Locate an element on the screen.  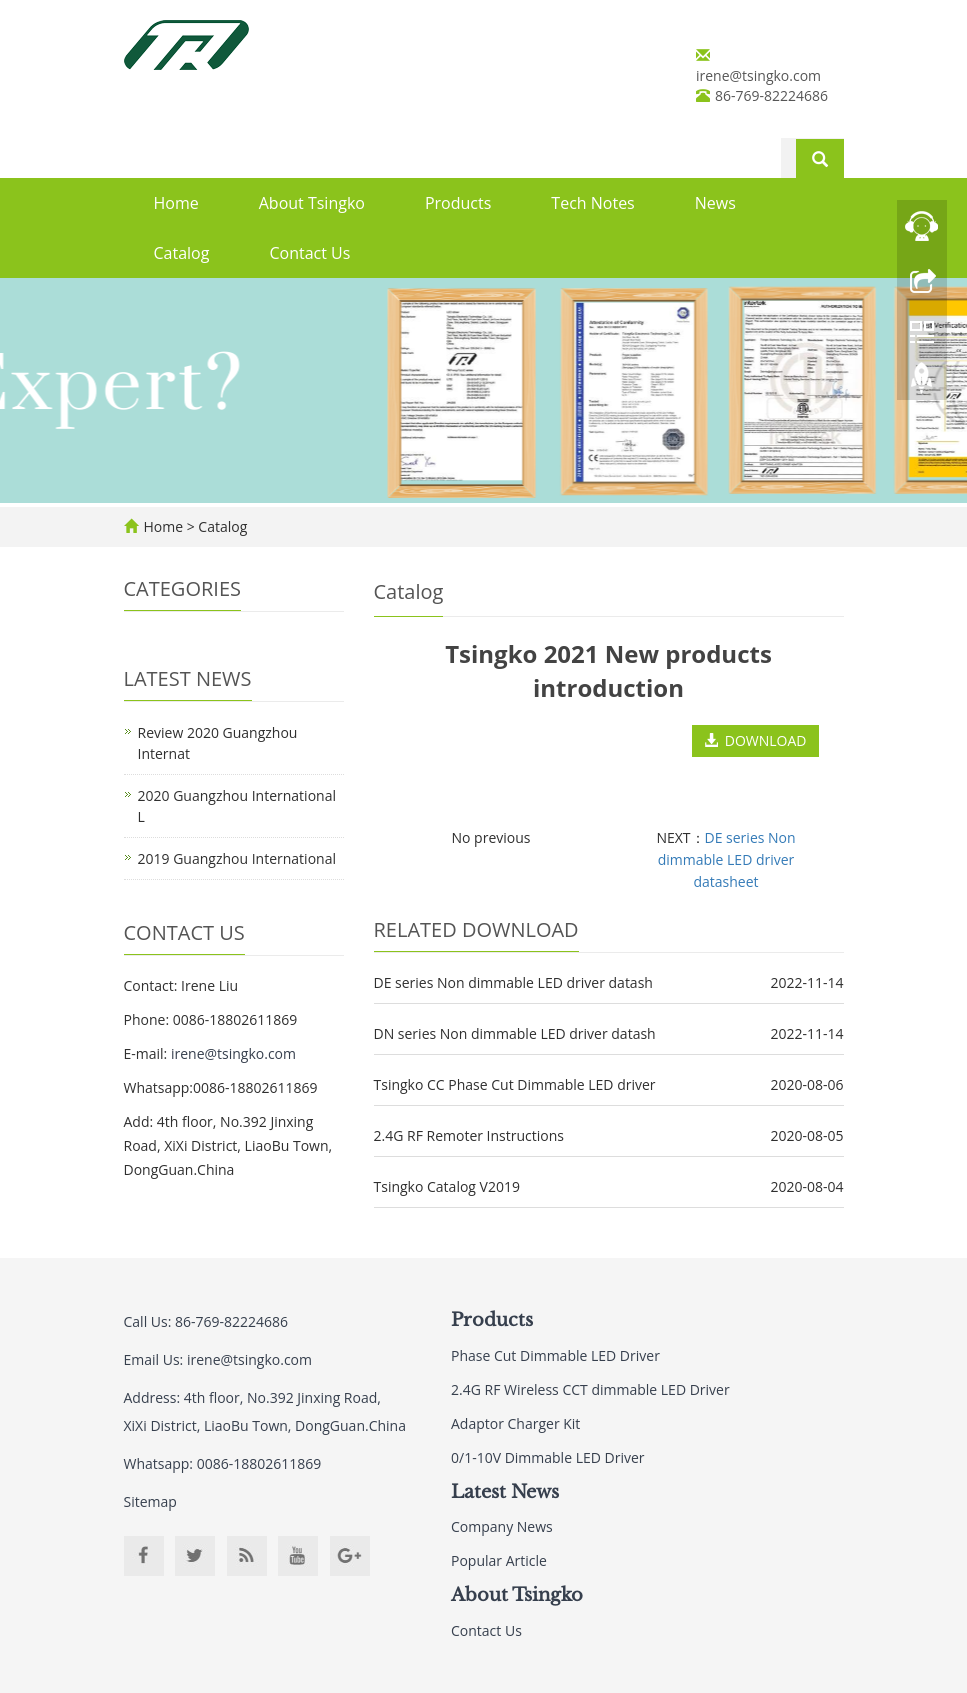
2.4G RF Remoter Instructions is located at coordinates (469, 1135).